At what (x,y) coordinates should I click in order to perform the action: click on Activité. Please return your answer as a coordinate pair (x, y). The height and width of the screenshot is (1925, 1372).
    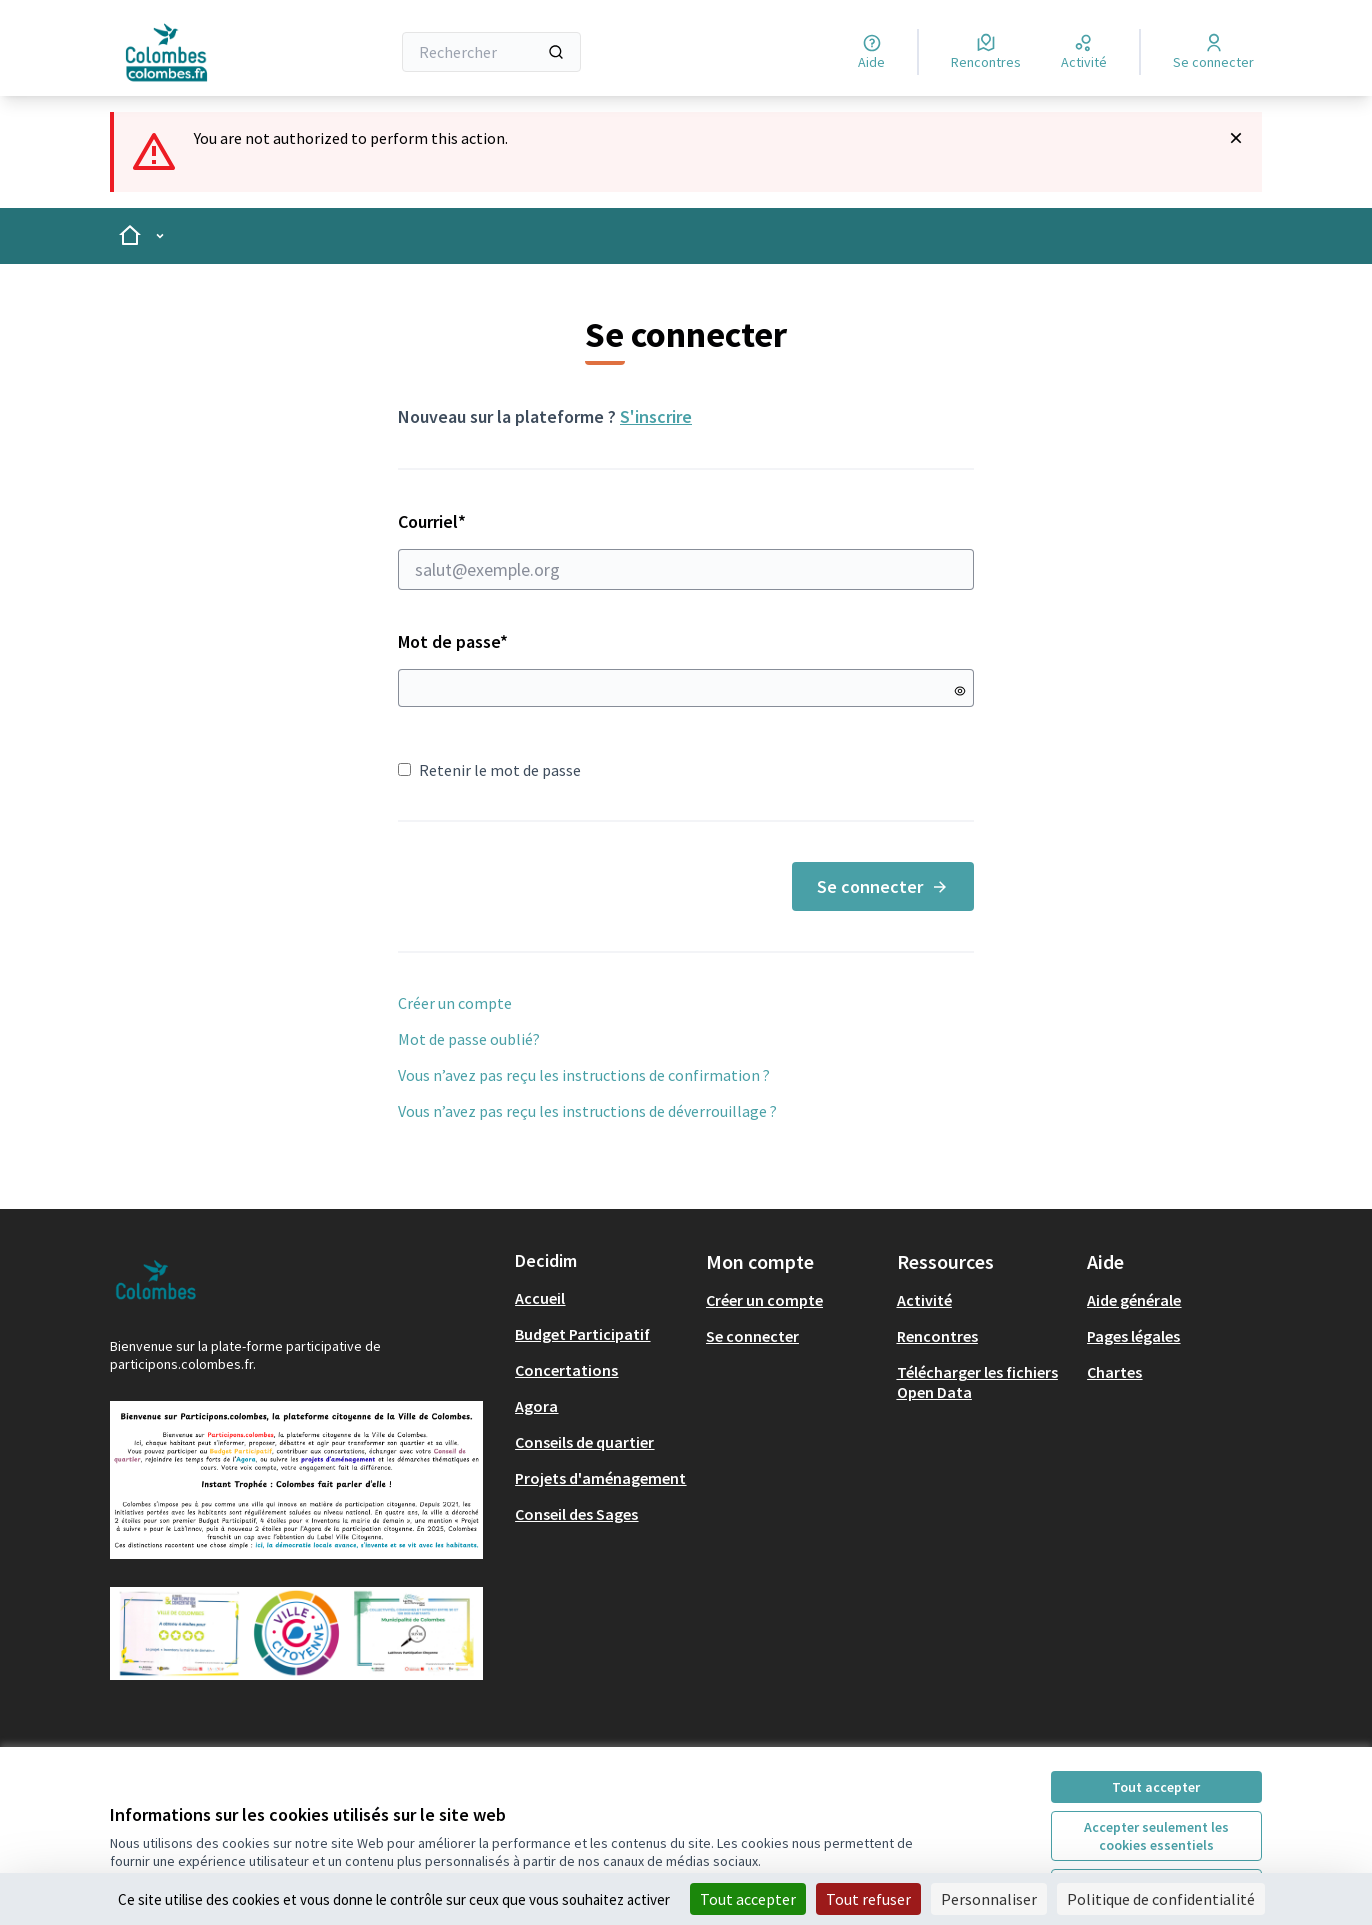
    Looking at the image, I should click on (924, 1300).